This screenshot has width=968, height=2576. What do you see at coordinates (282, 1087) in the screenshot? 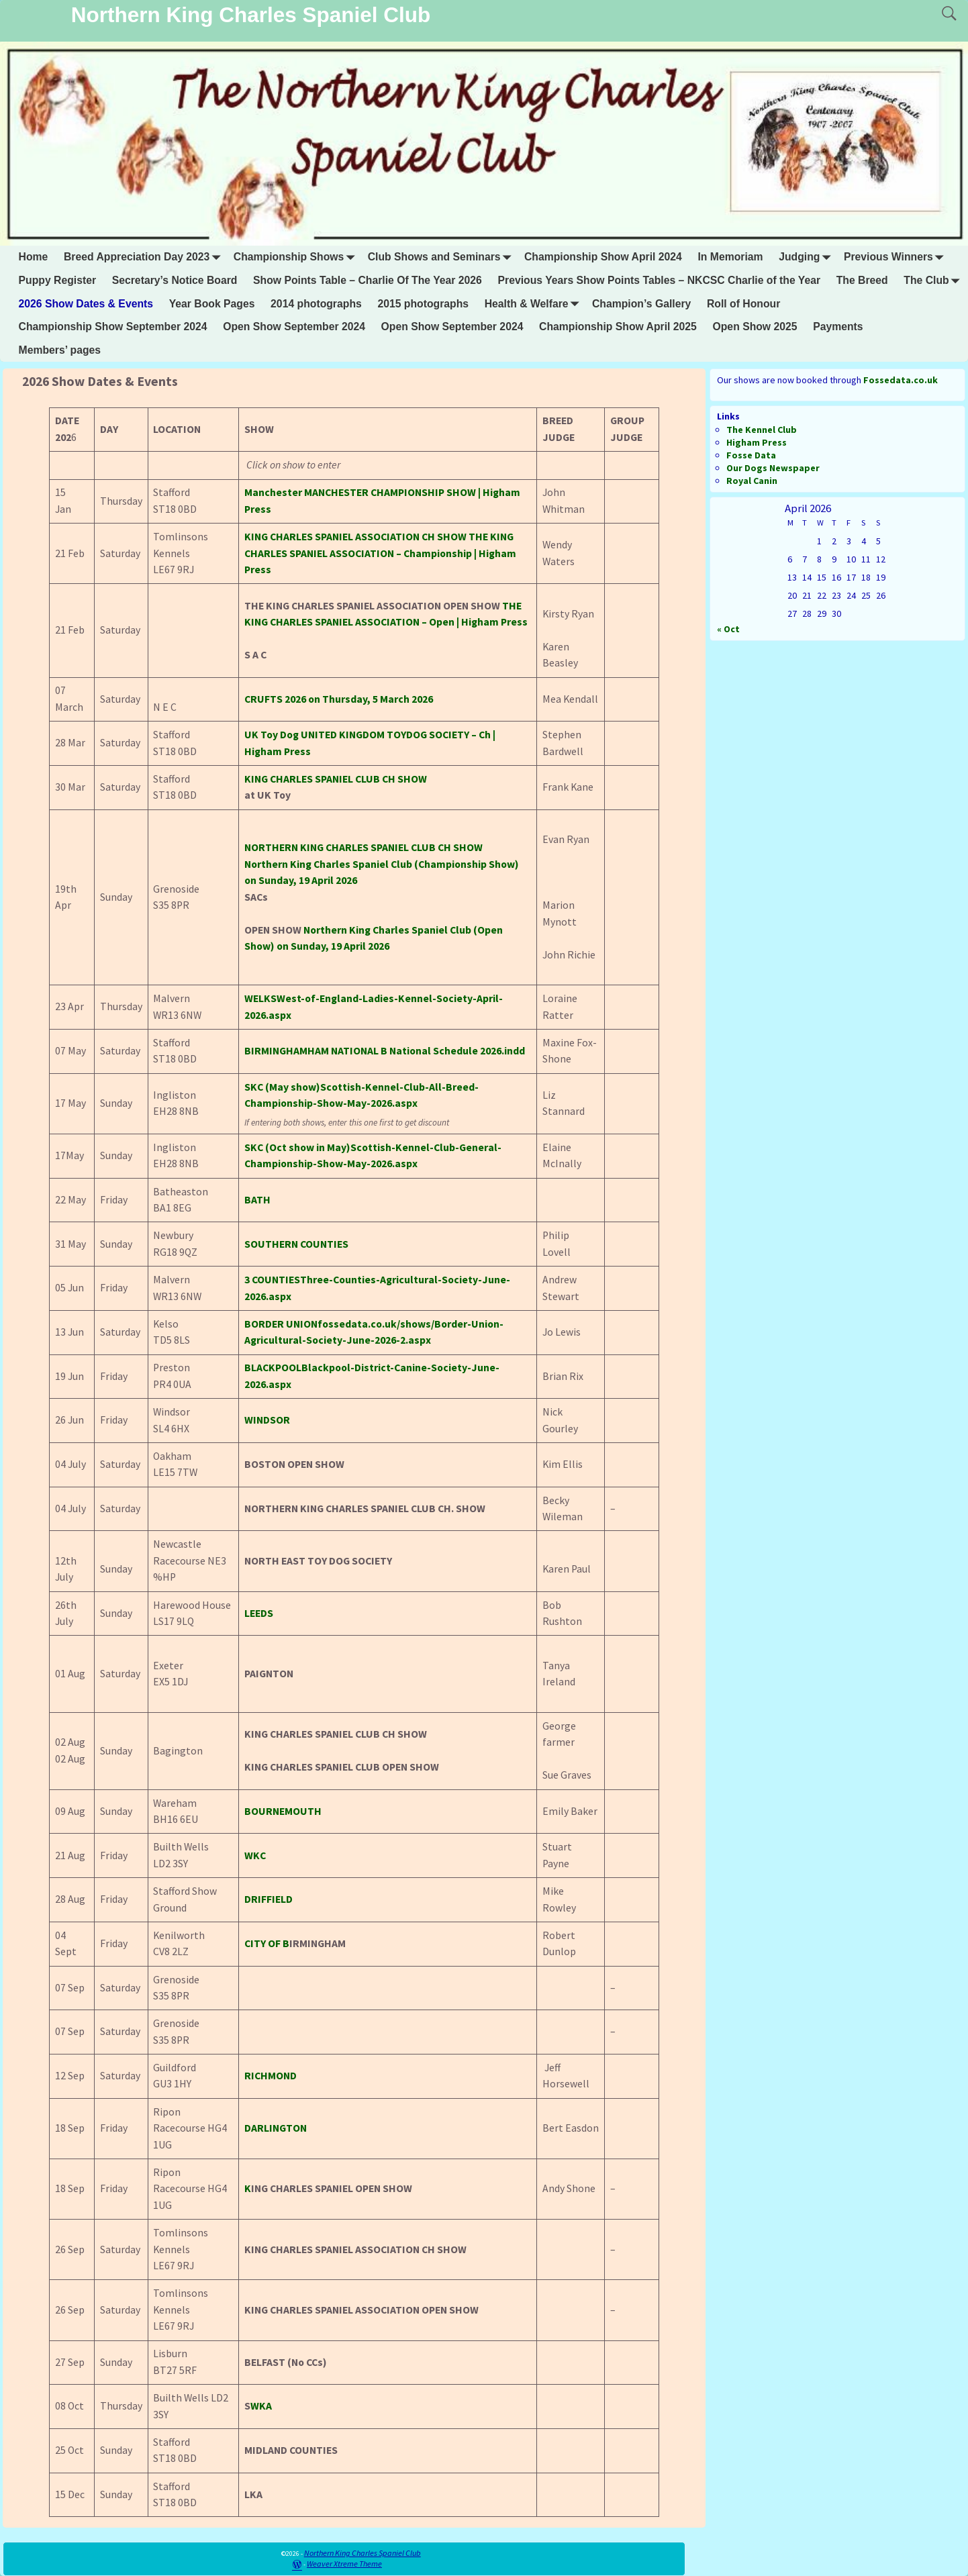
I see `SKC (May show)` at bounding box center [282, 1087].